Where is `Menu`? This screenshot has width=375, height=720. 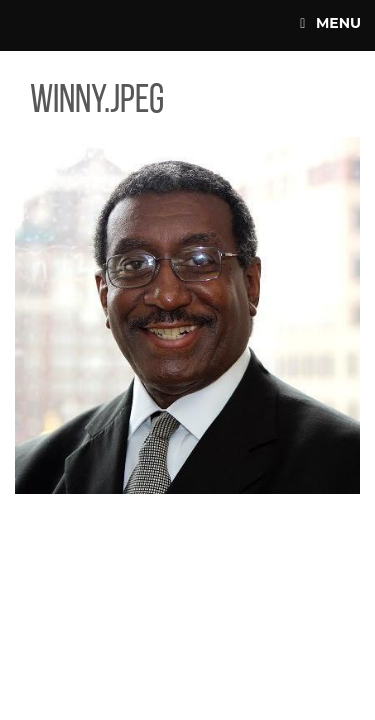 Menu is located at coordinates (330, 23).